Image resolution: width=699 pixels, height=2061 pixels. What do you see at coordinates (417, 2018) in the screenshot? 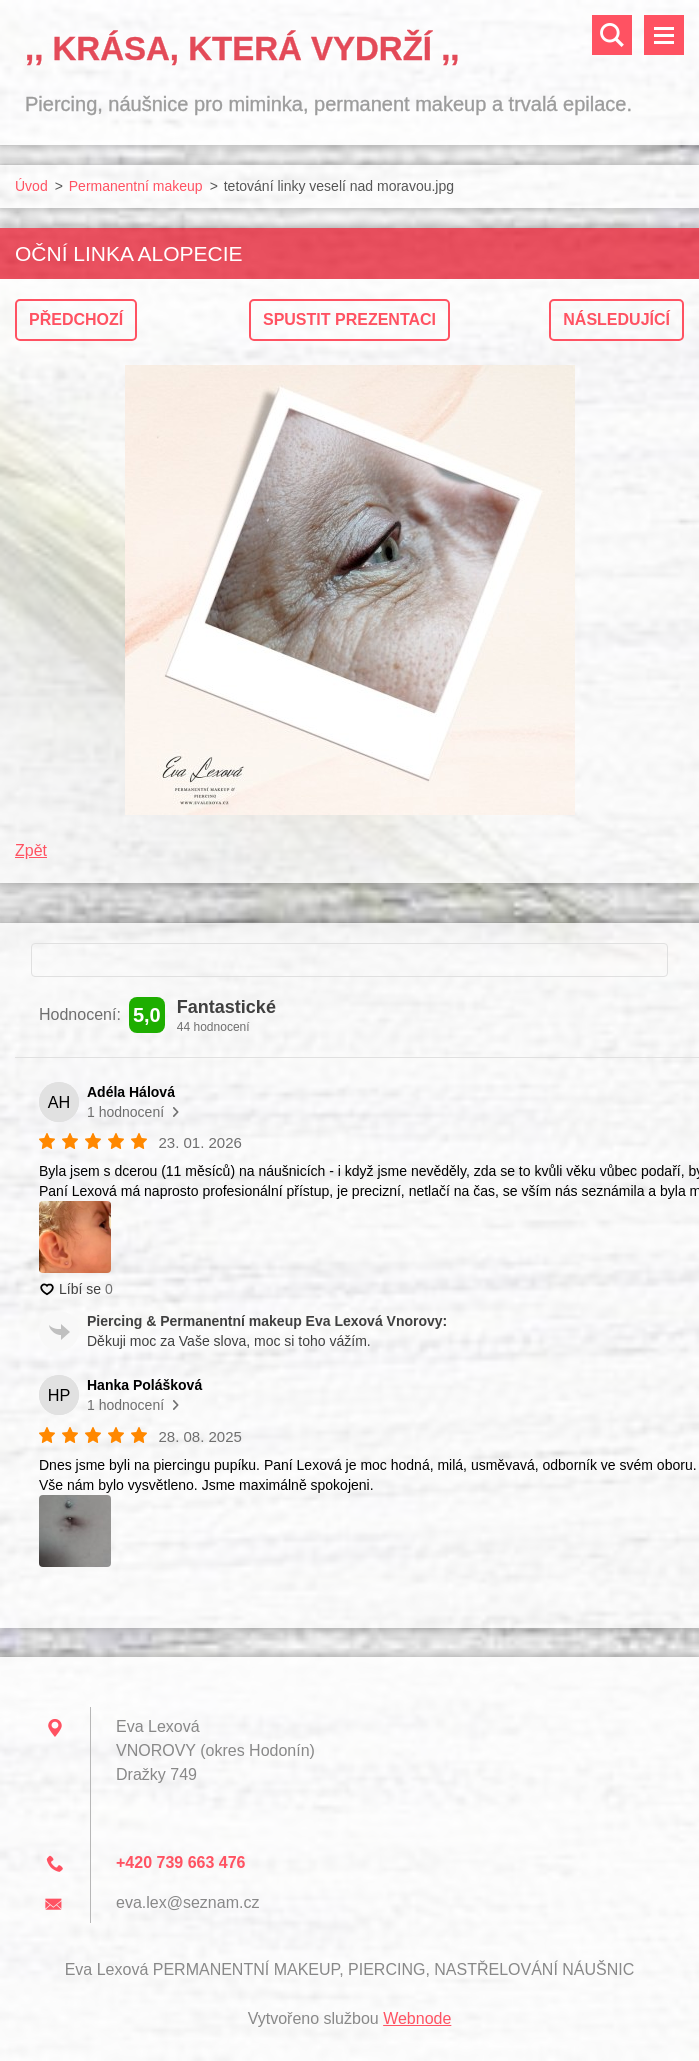
I see `Webnode` at bounding box center [417, 2018].